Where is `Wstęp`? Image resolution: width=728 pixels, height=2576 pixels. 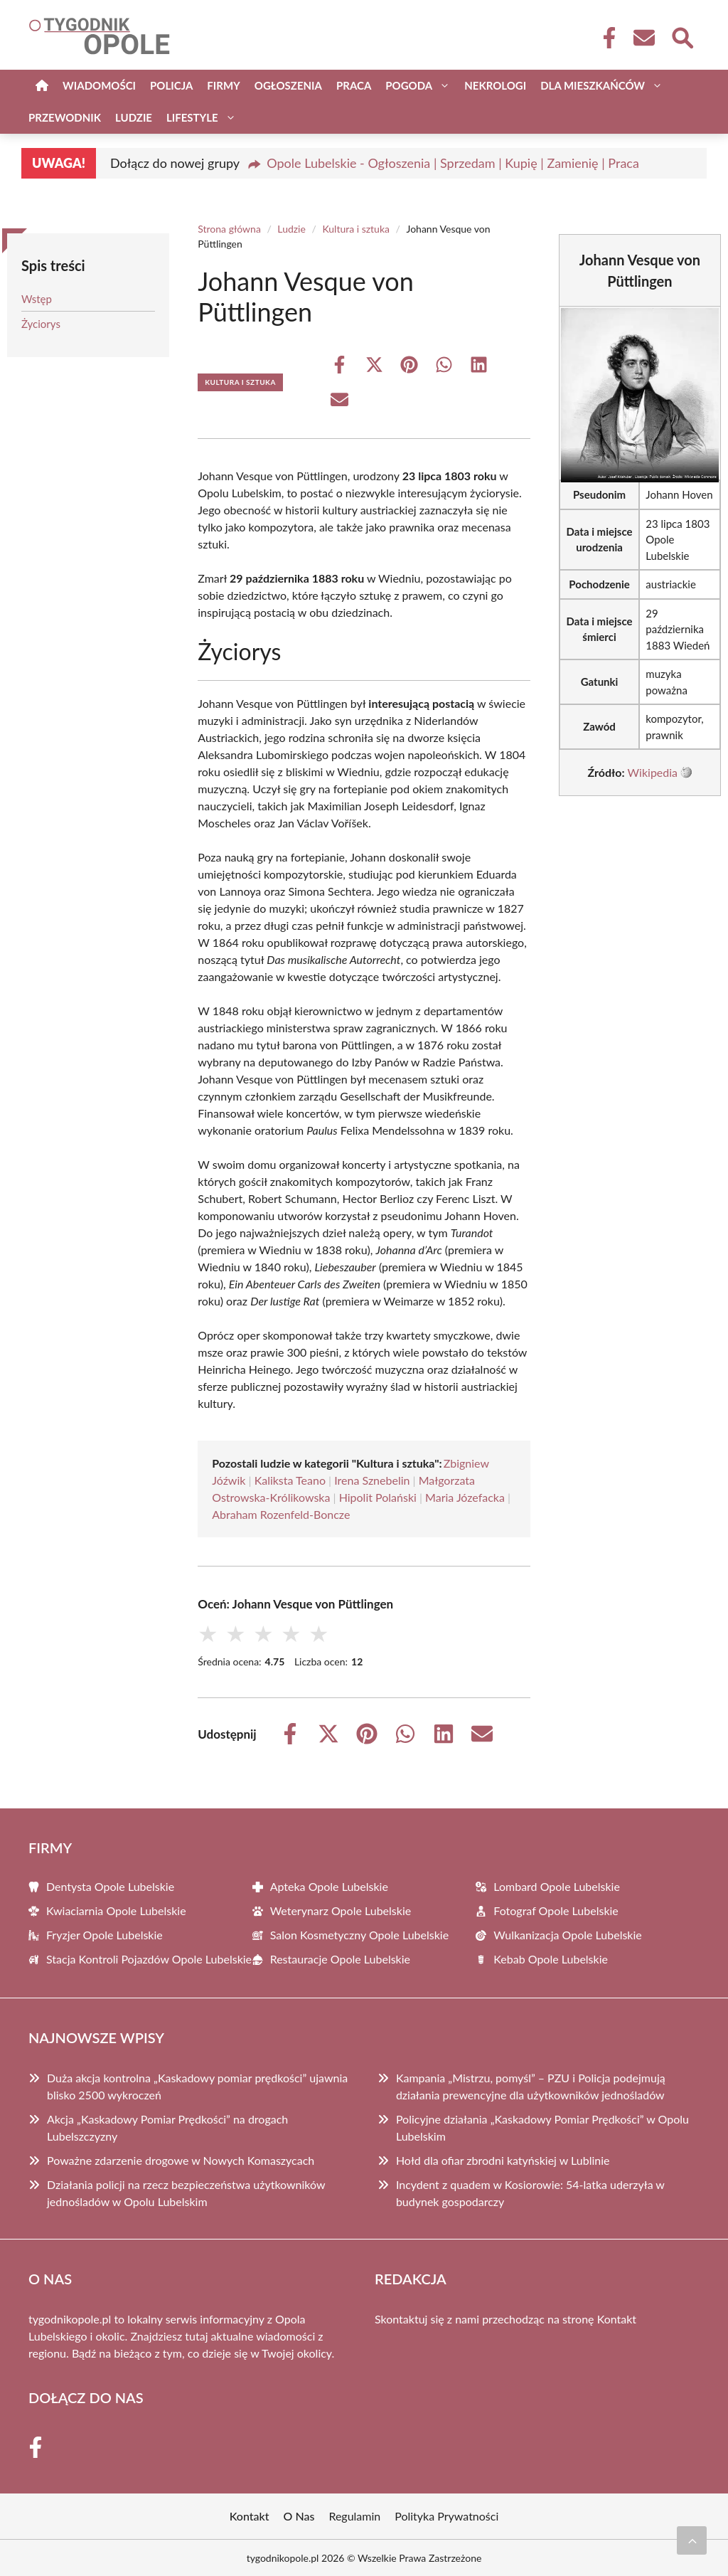 Wstęp is located at coordinates (36, 298).